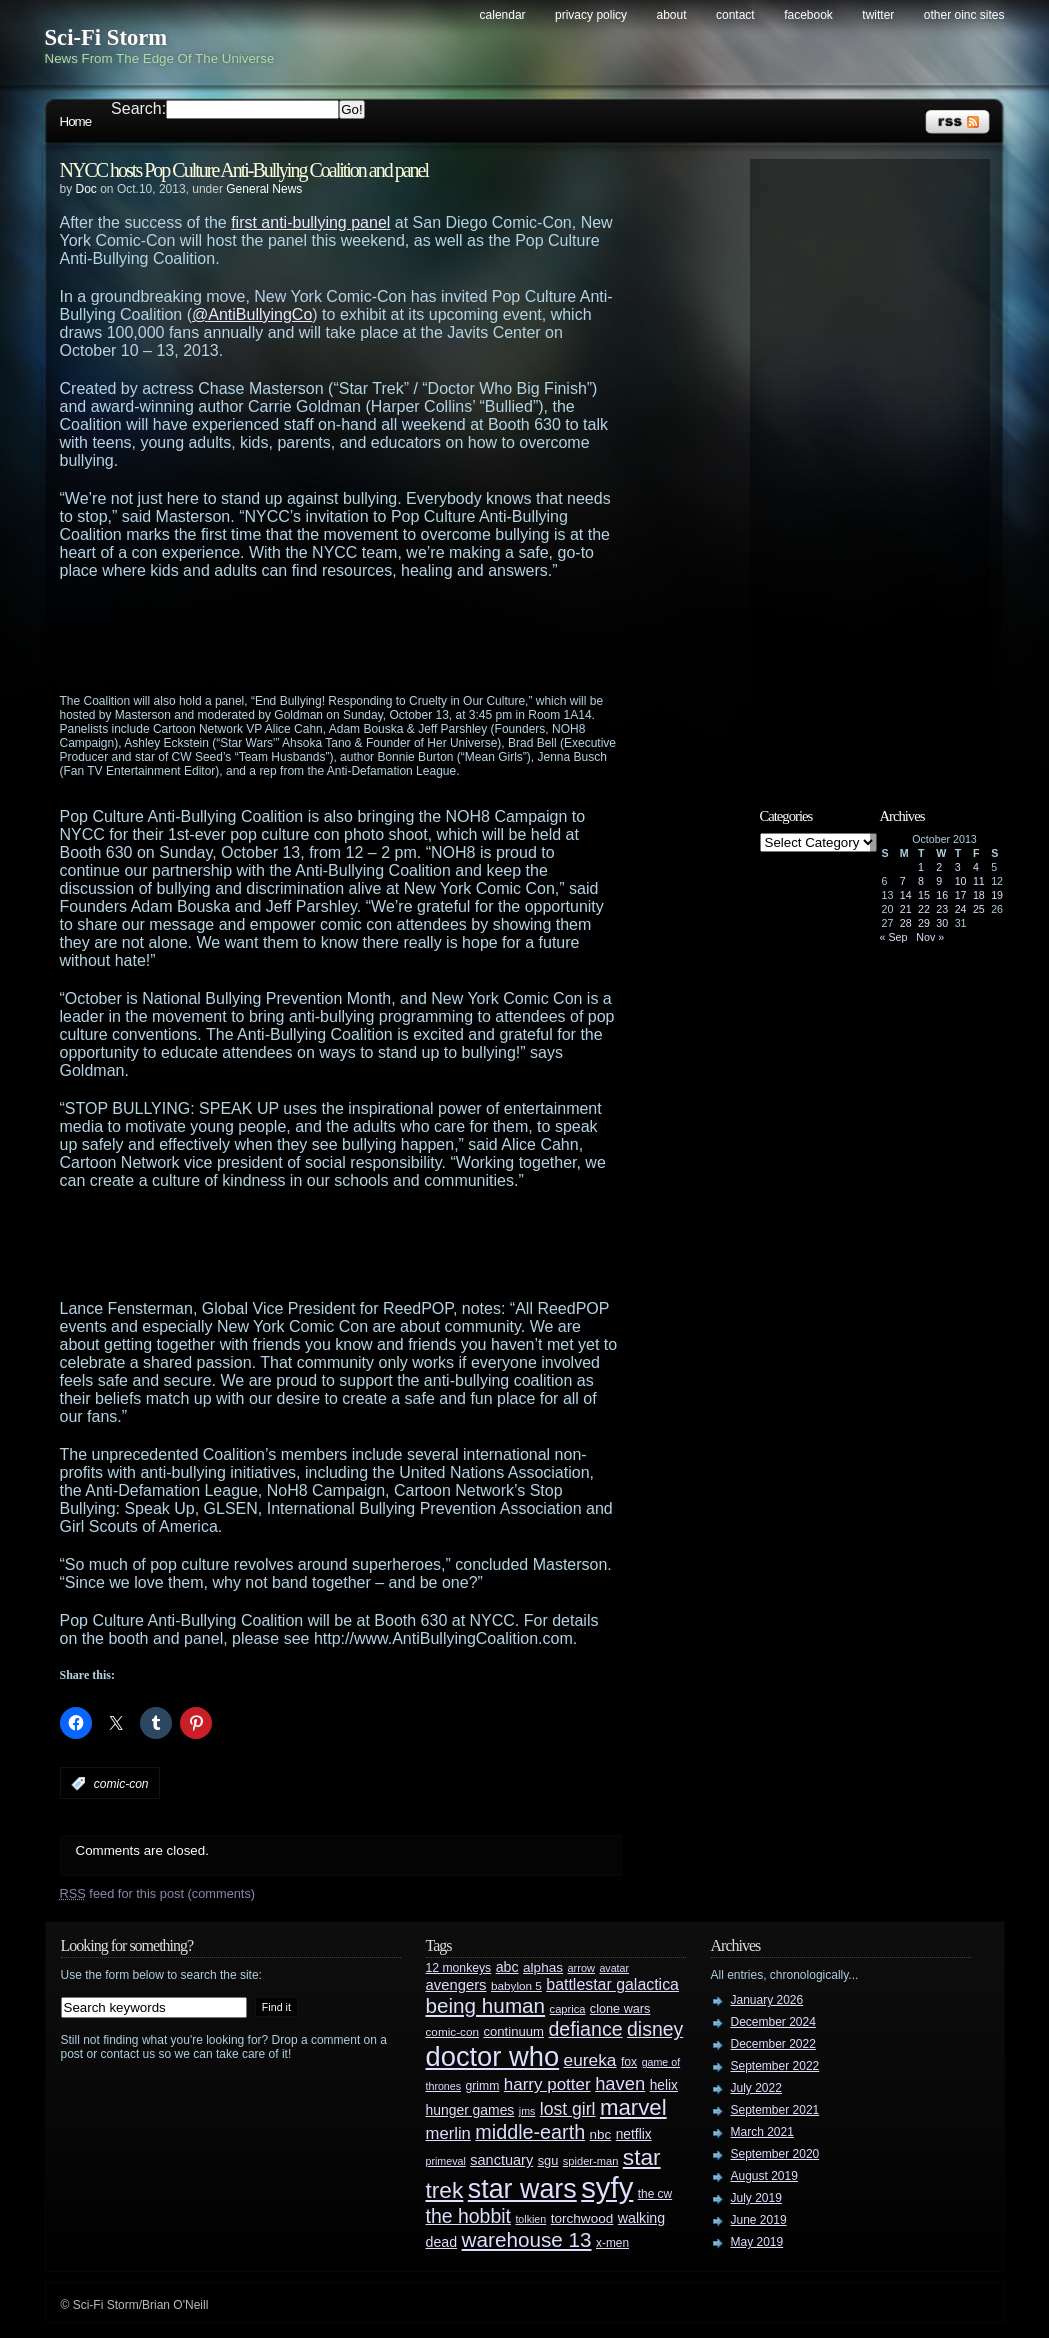 The width and height of the screenshot is (1049, 2338). Describe the element at coordinates (86, 189) in the screenshot. I see `Doc` at that location.